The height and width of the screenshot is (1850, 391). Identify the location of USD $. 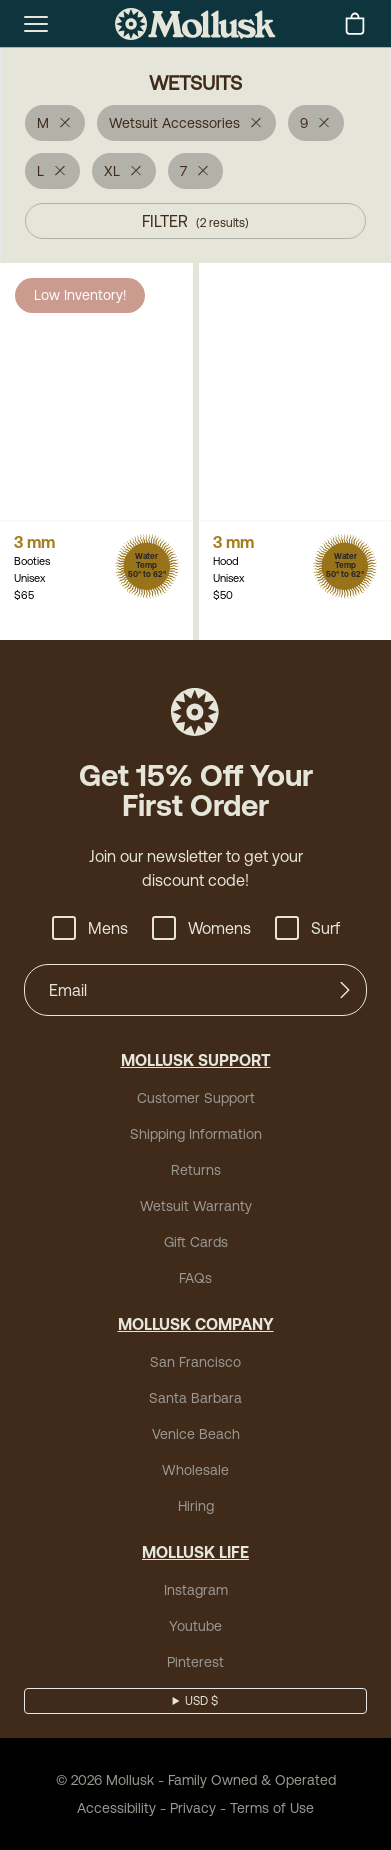
(201, 1701).